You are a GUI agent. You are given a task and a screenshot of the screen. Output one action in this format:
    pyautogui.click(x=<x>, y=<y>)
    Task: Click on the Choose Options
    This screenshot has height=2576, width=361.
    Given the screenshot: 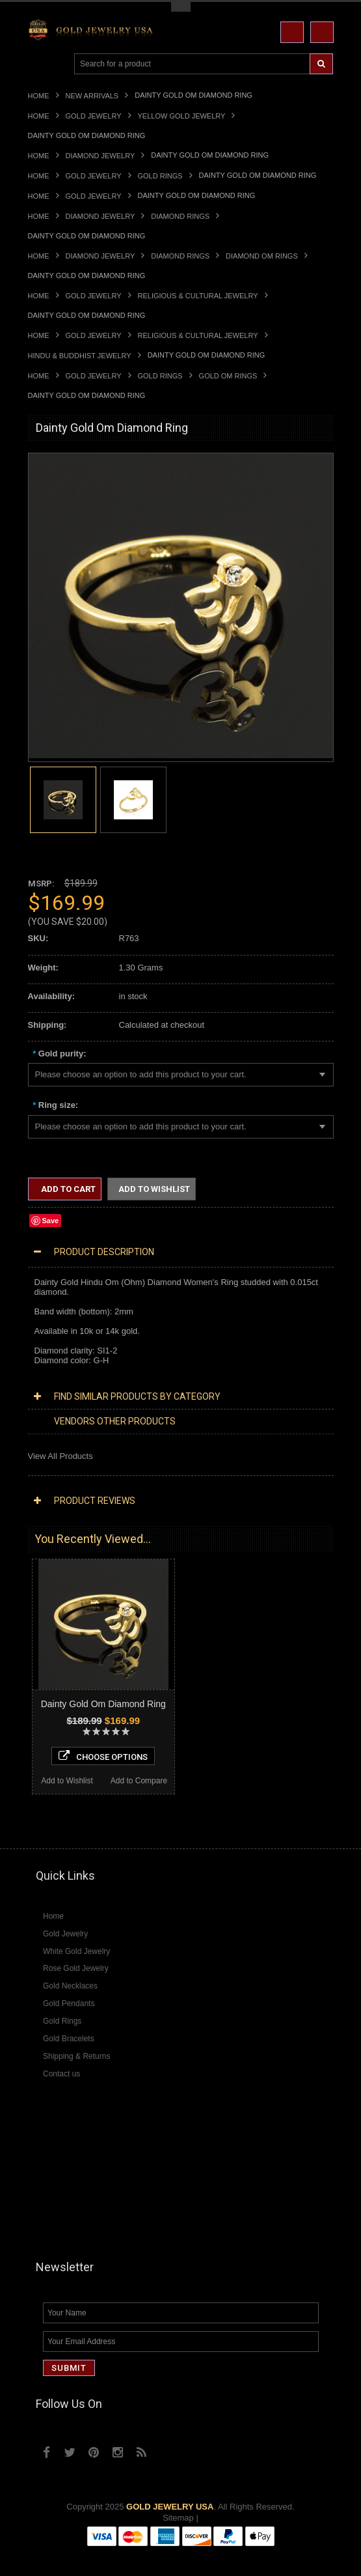 What is the action you would take?
    pyautogui.click(x=103, y=1755)
    